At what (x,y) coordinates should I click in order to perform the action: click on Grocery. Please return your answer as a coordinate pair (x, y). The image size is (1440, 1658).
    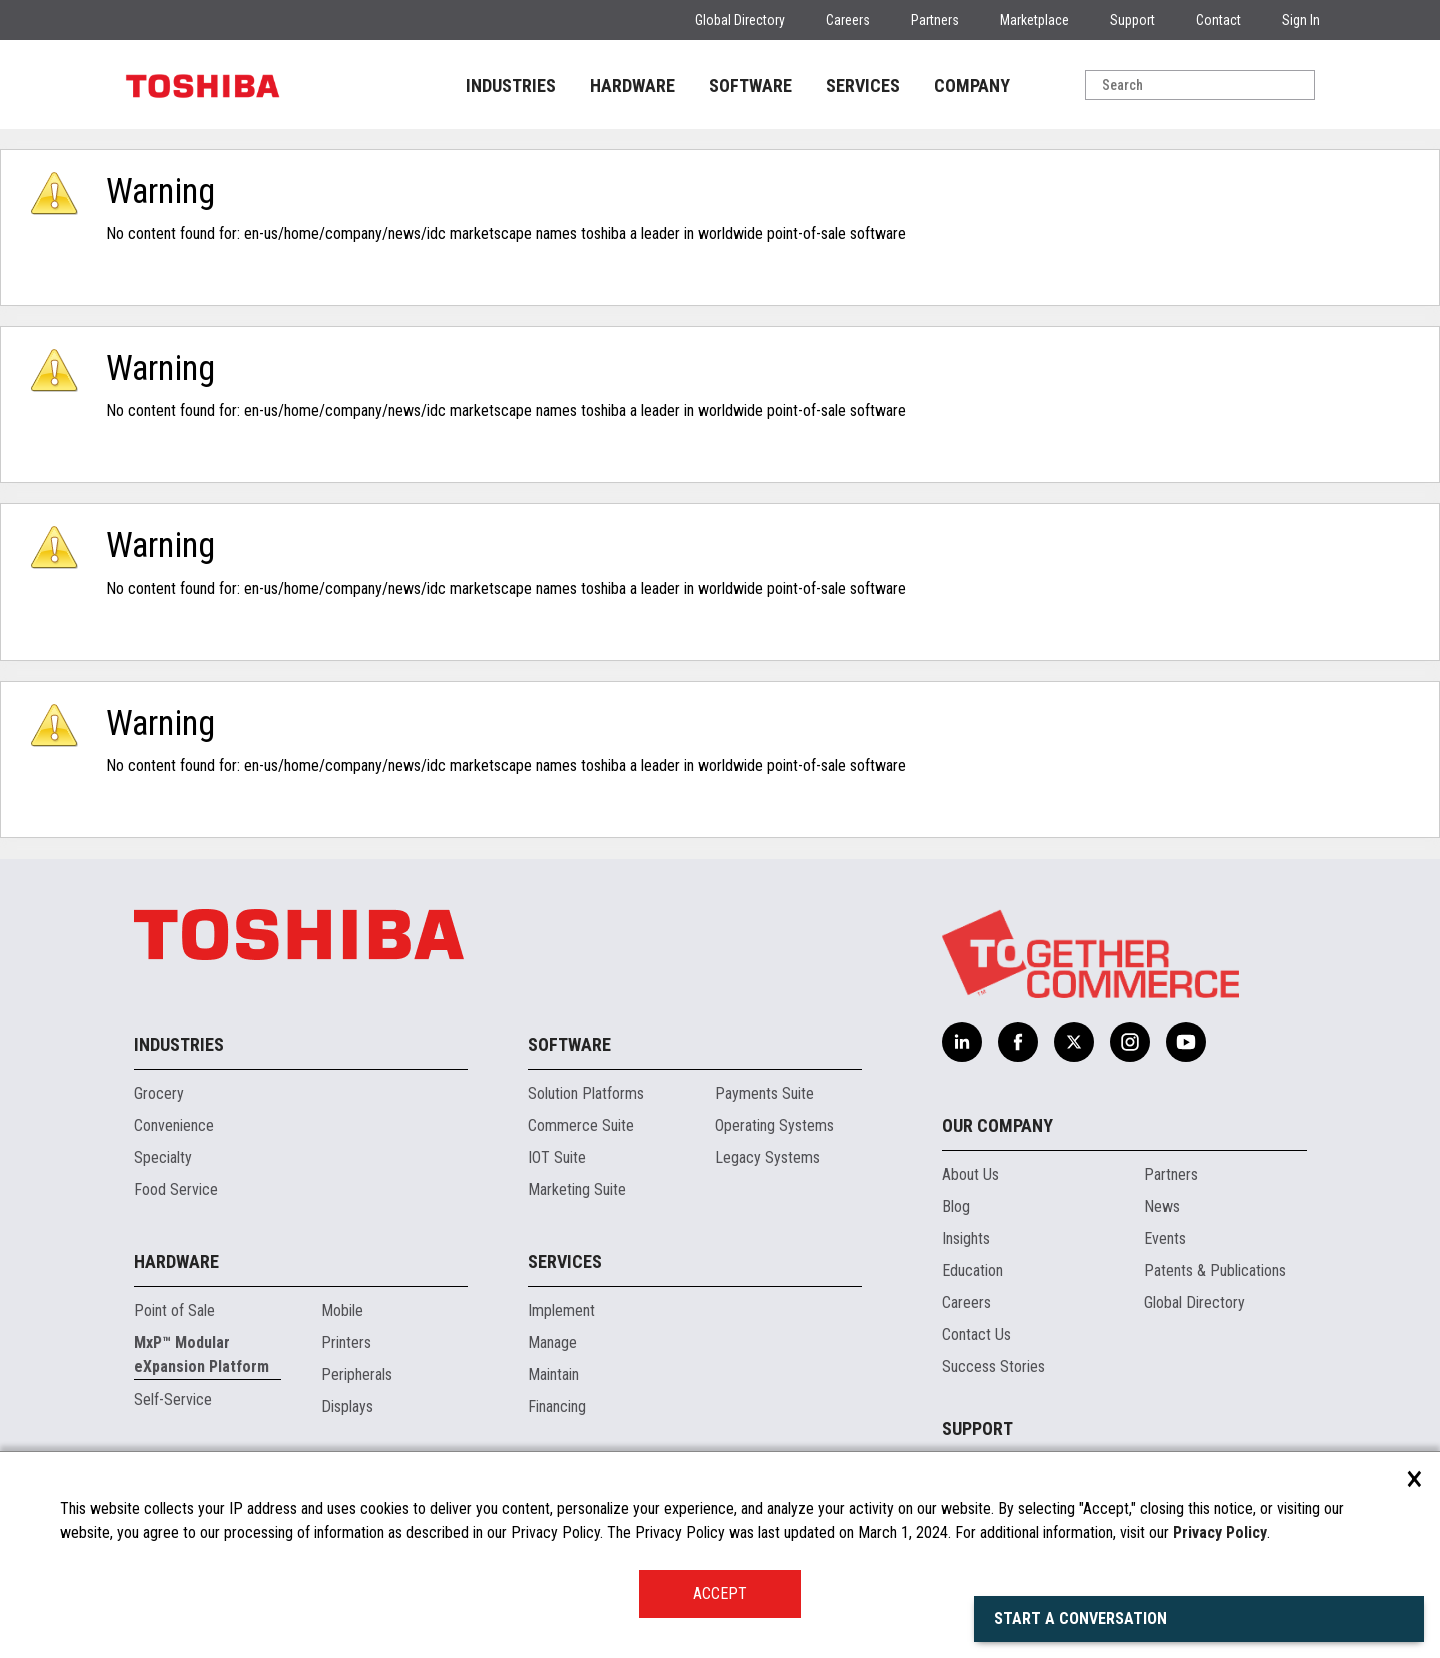
    Looking at the image, I should click on (159, 1093).